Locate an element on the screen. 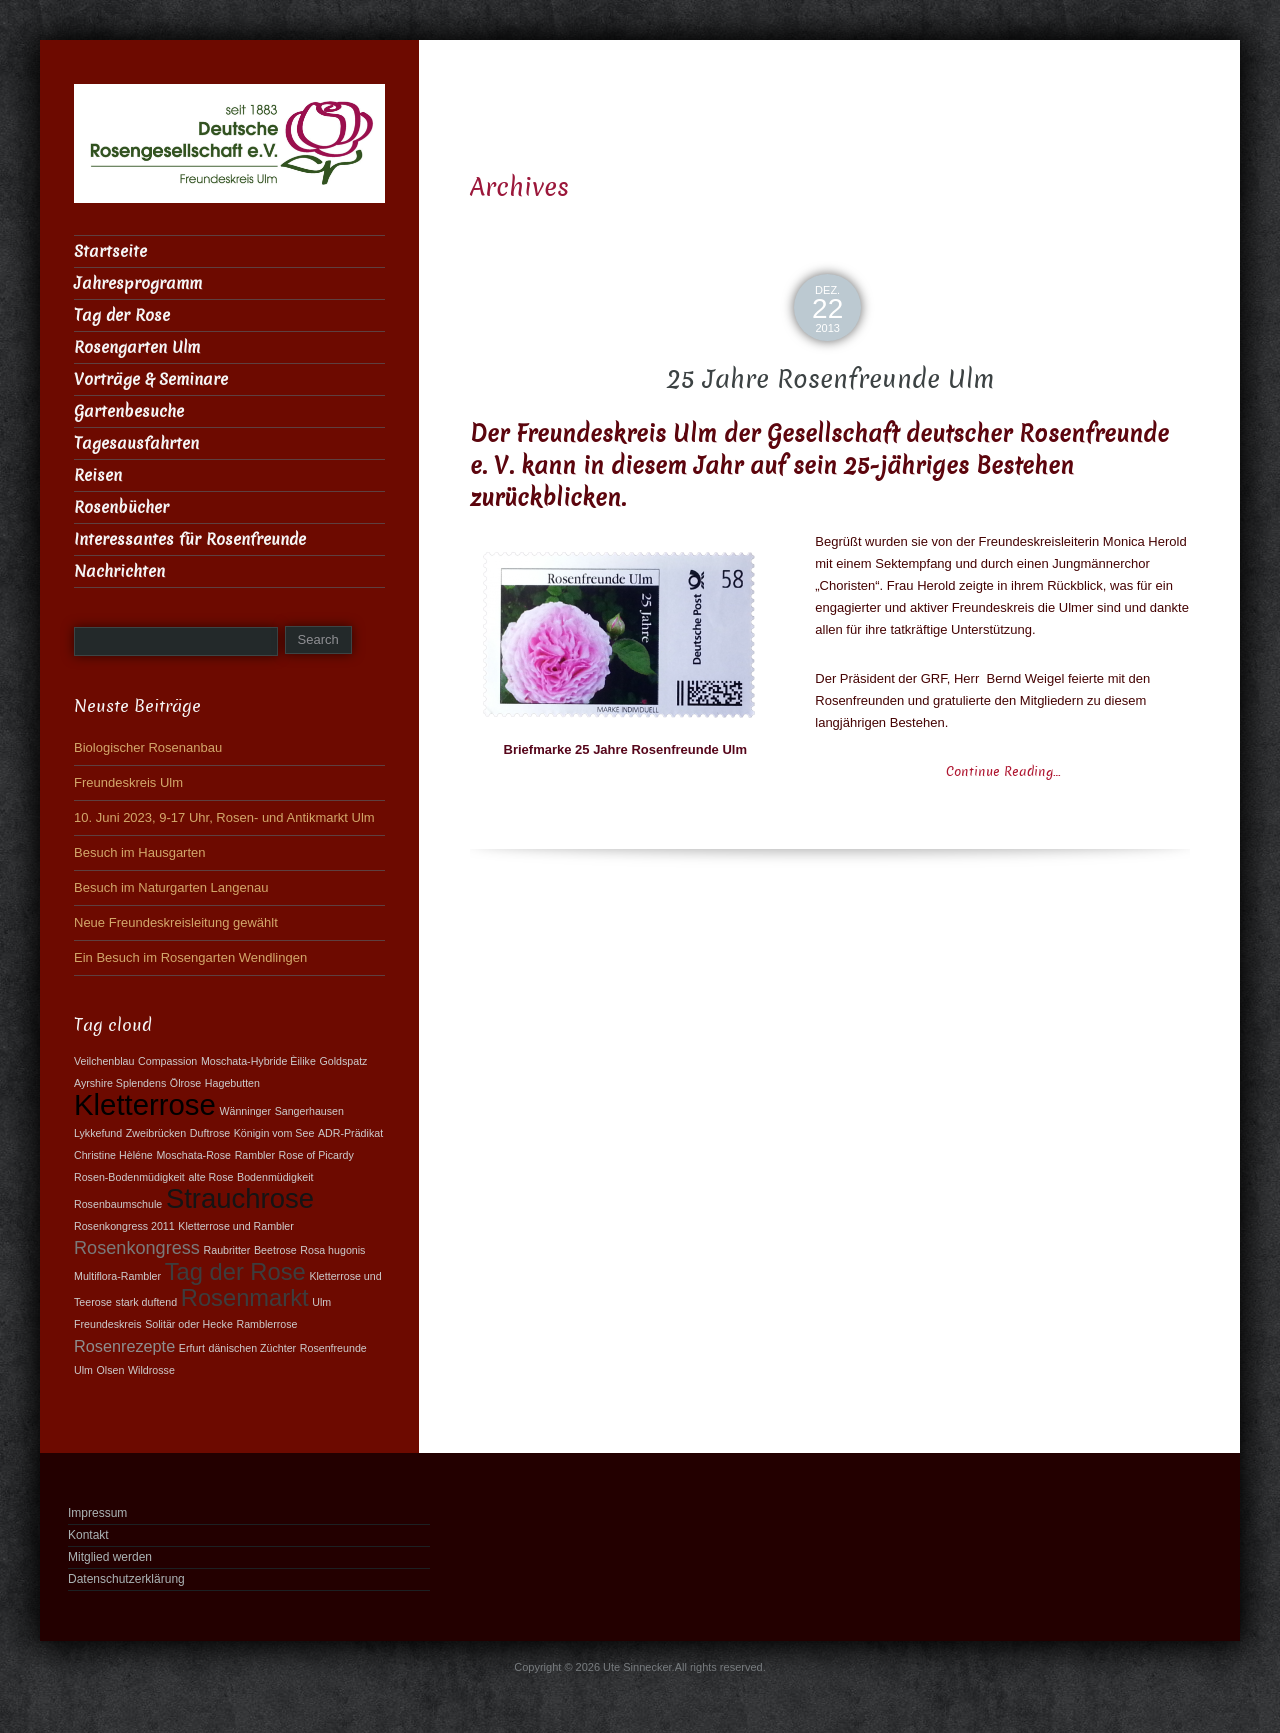  Wildrosse is located at coordinates (151, 1370).